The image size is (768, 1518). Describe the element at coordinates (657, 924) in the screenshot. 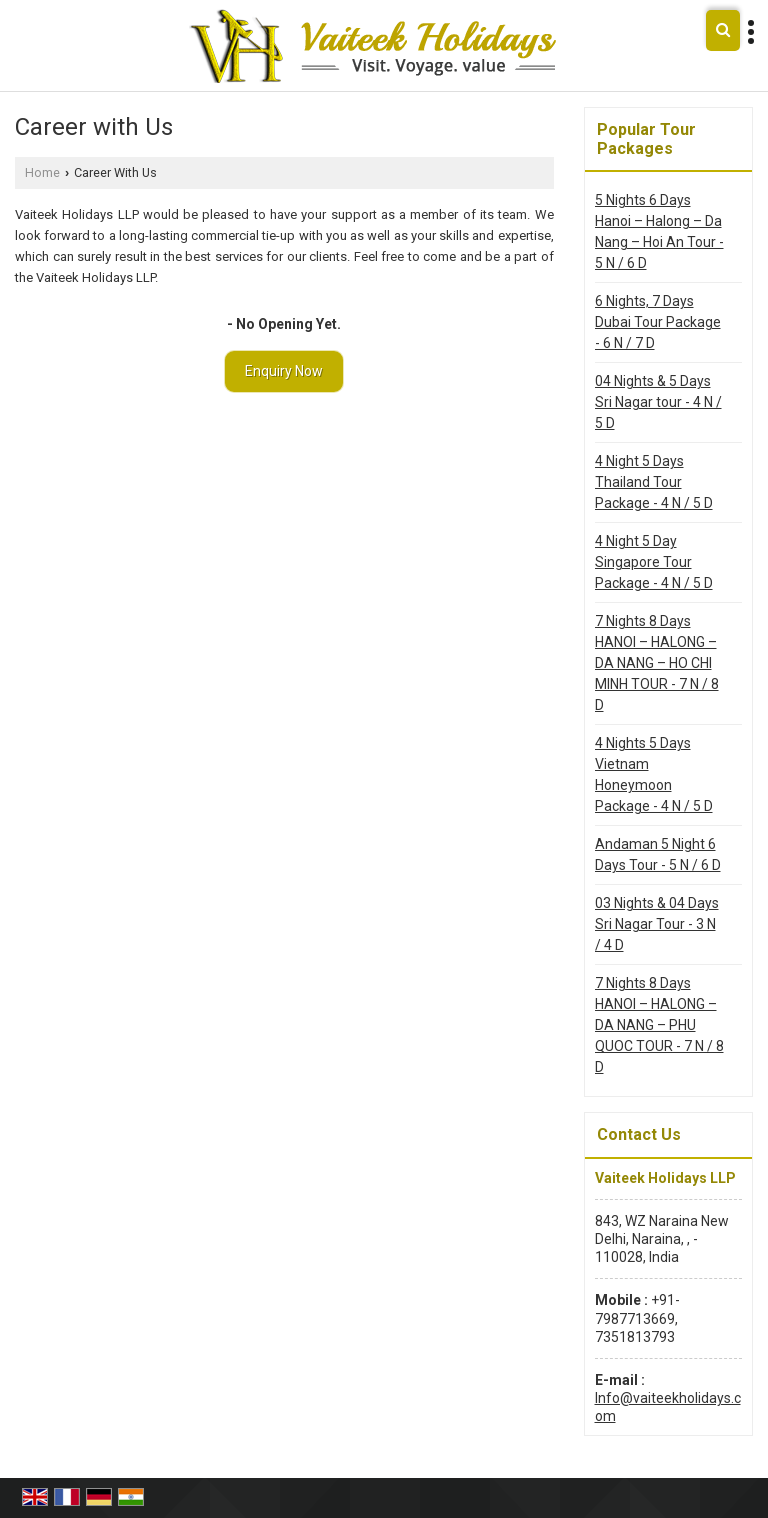

I see `03 Nights & 04 Days Sri Nagar Tour - 3 N / 4 D` at that location.